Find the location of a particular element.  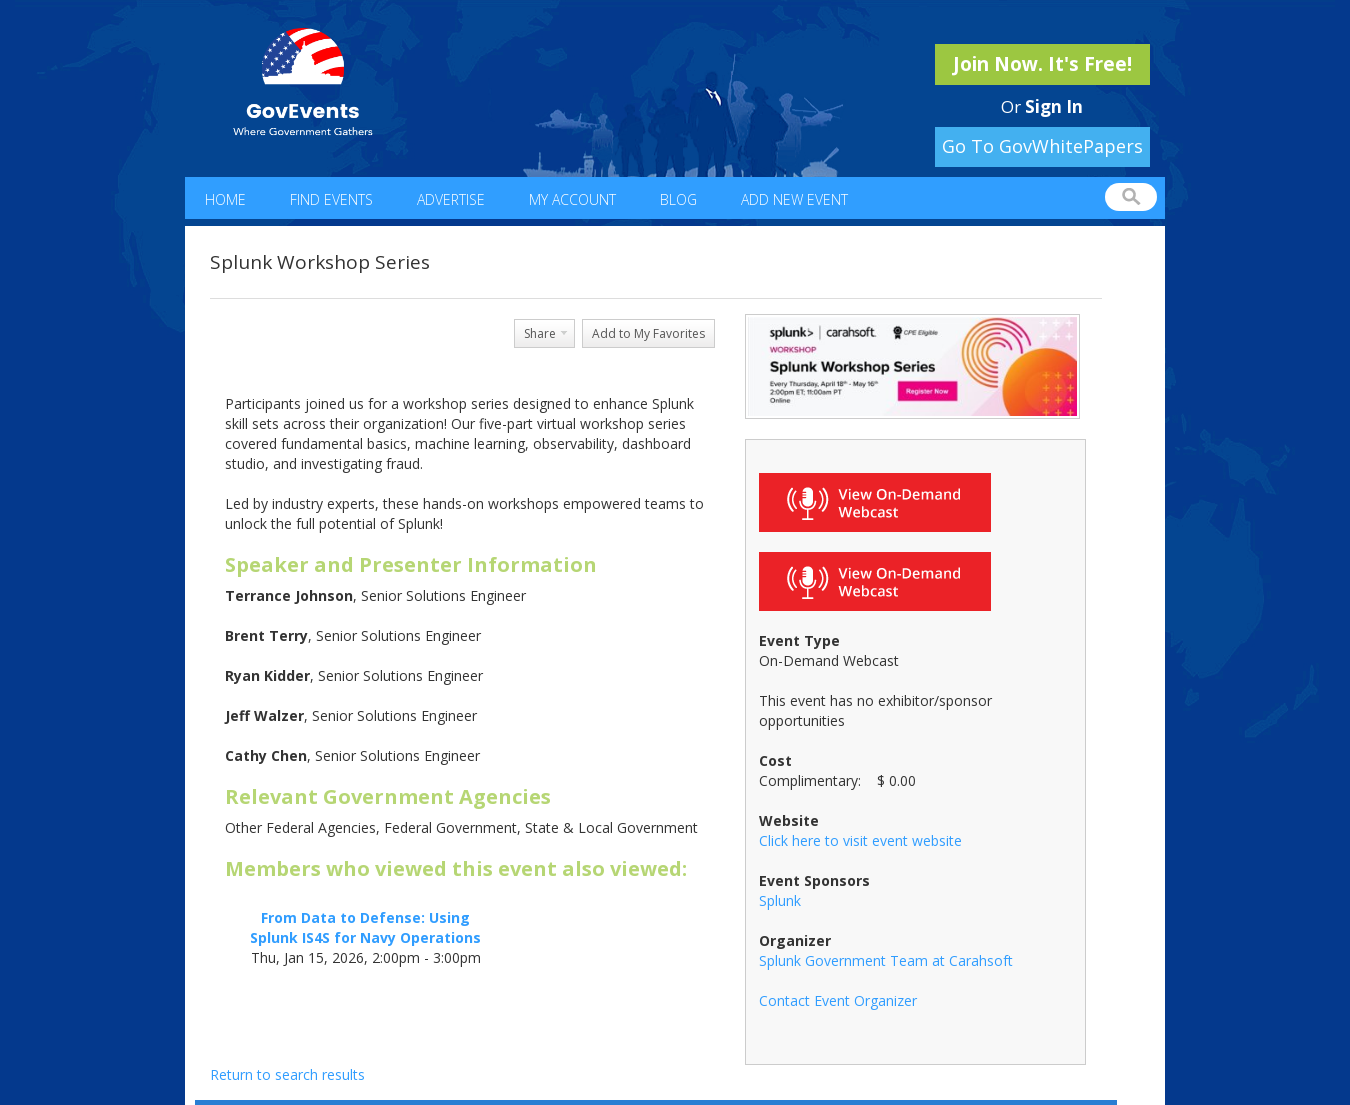

Advertise is located at coordinates (451, 199).